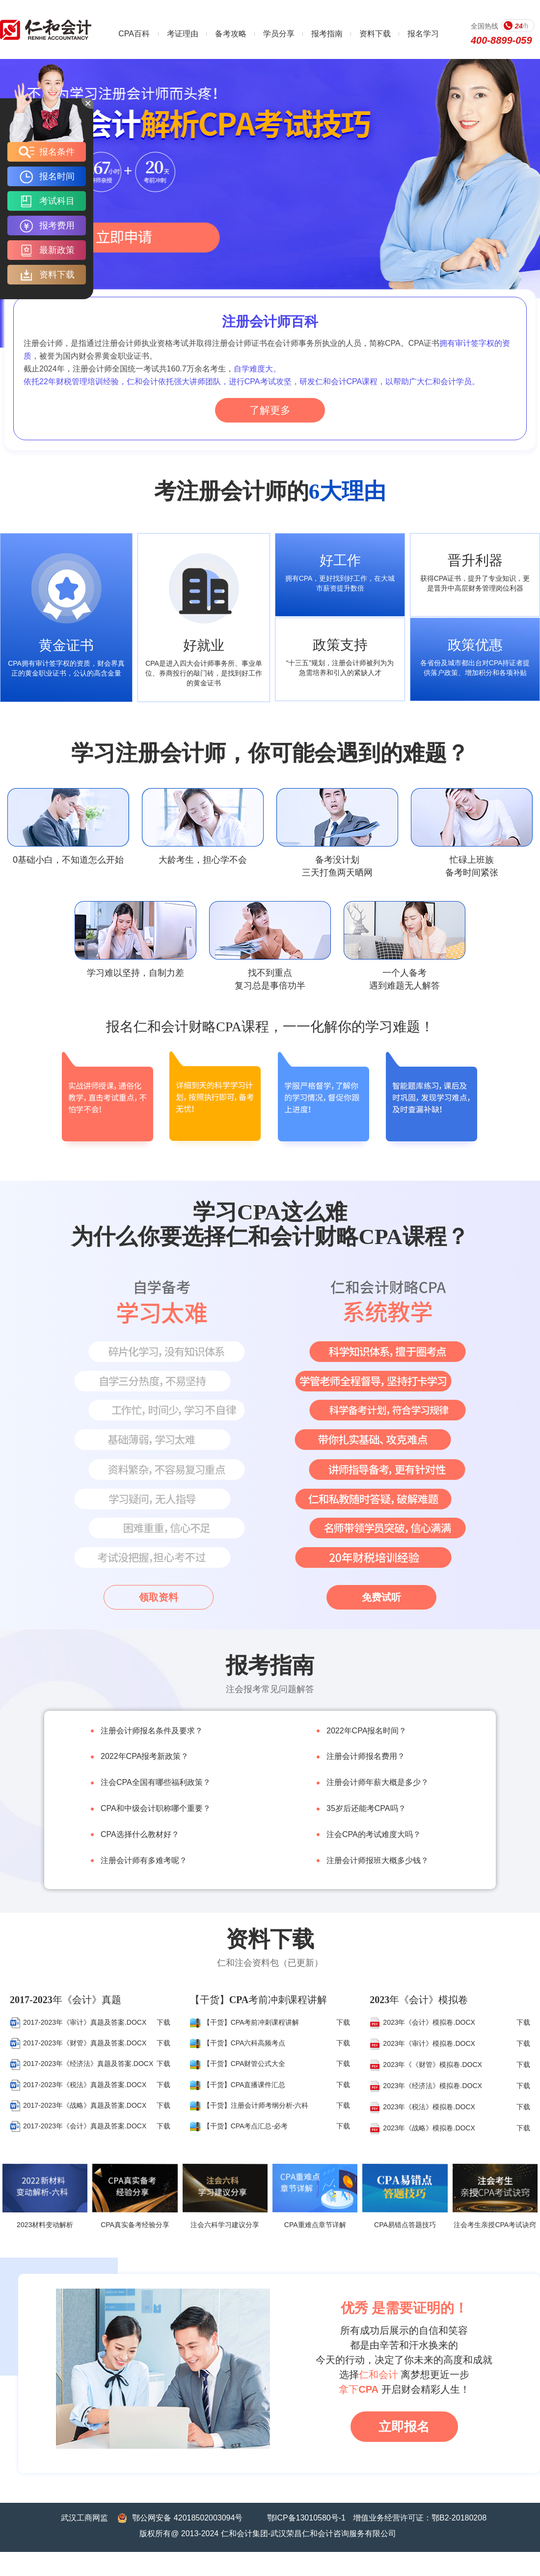 The image size is (540, 2576). I want to click on 2022年CPA报名时间？, so click(366, 1731).